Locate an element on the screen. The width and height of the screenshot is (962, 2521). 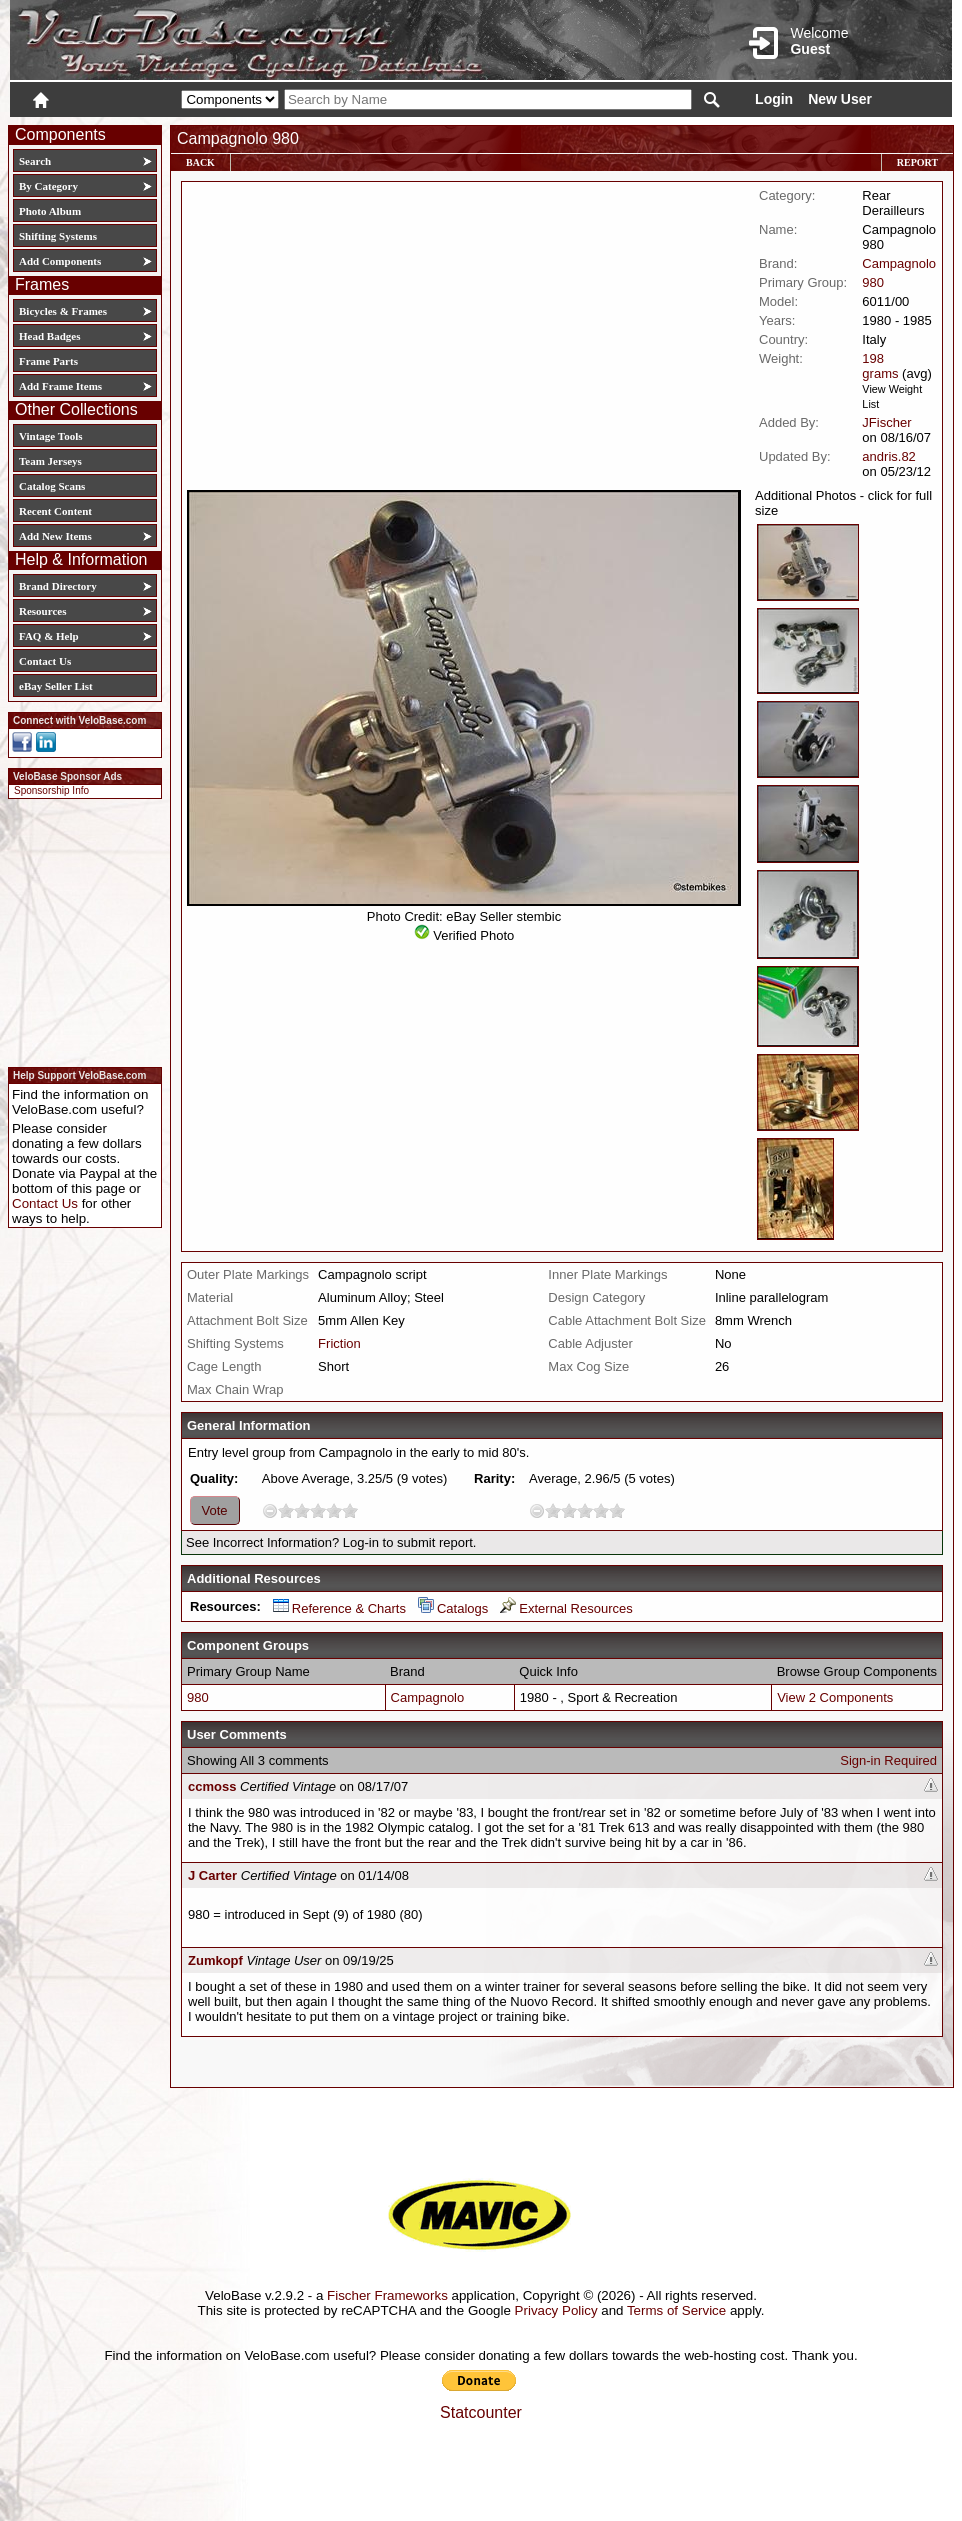
Terms of Service is located at coordinates (676, 2310).